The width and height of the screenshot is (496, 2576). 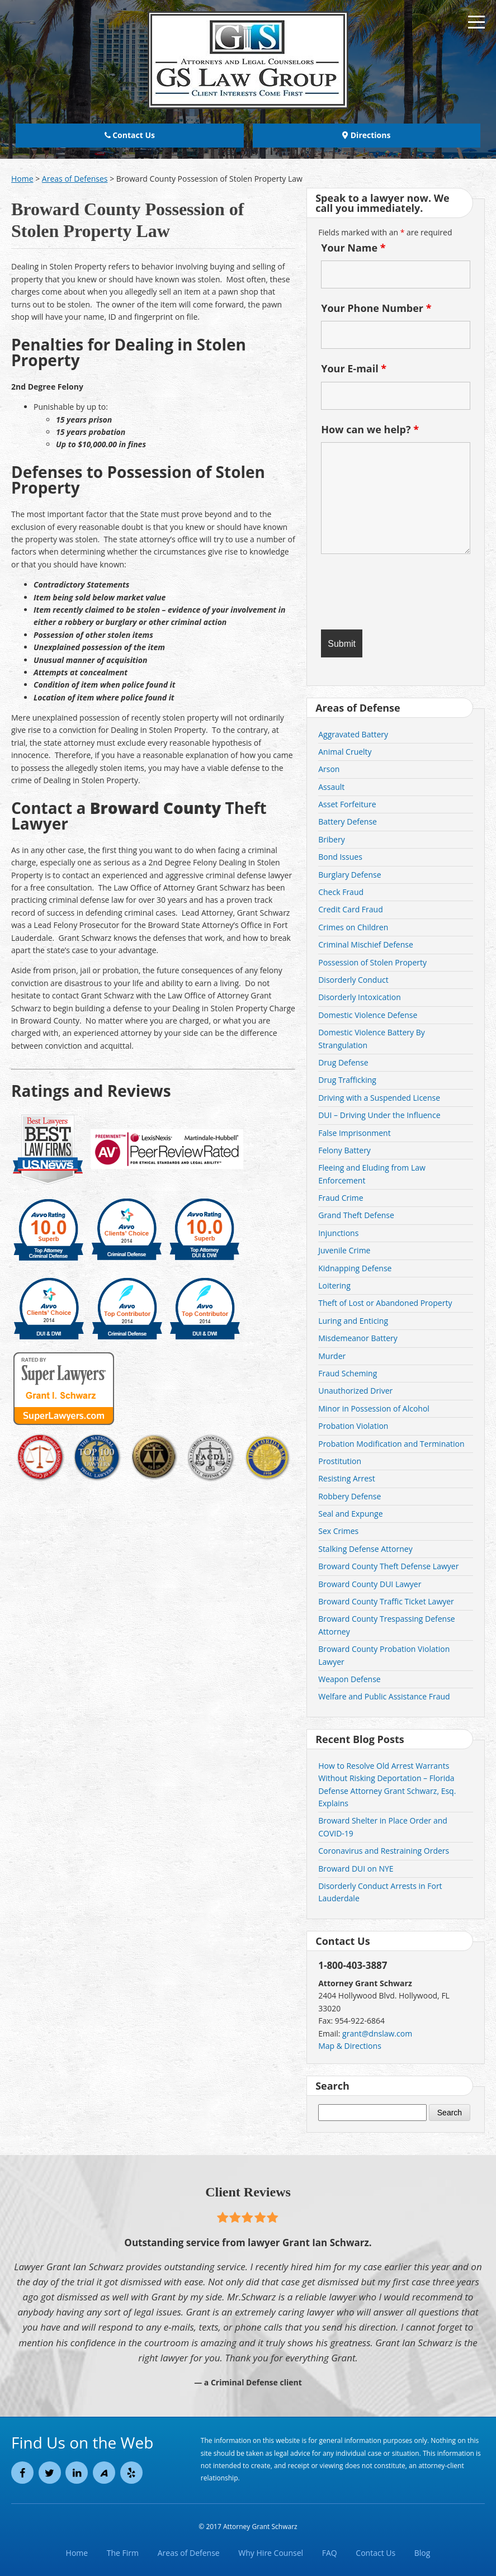 I want to click on FAQ, so click(x=329, y=2552).